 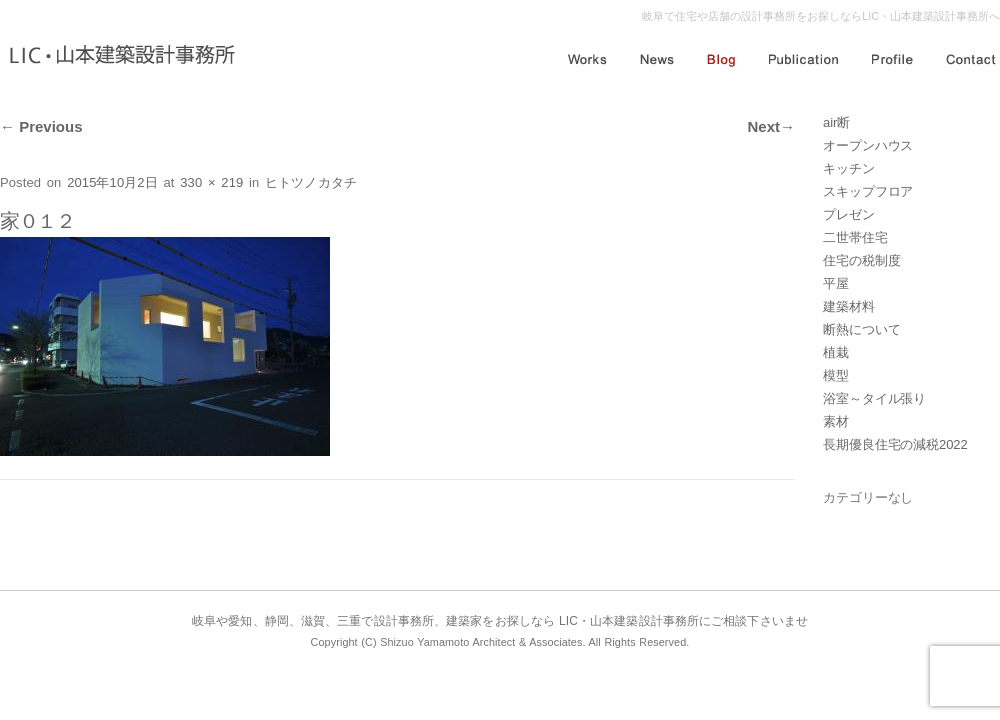 What do you see at coordinates (836, 352) in the screenshot?
I see `植栽` at bounding box center [836, 352].